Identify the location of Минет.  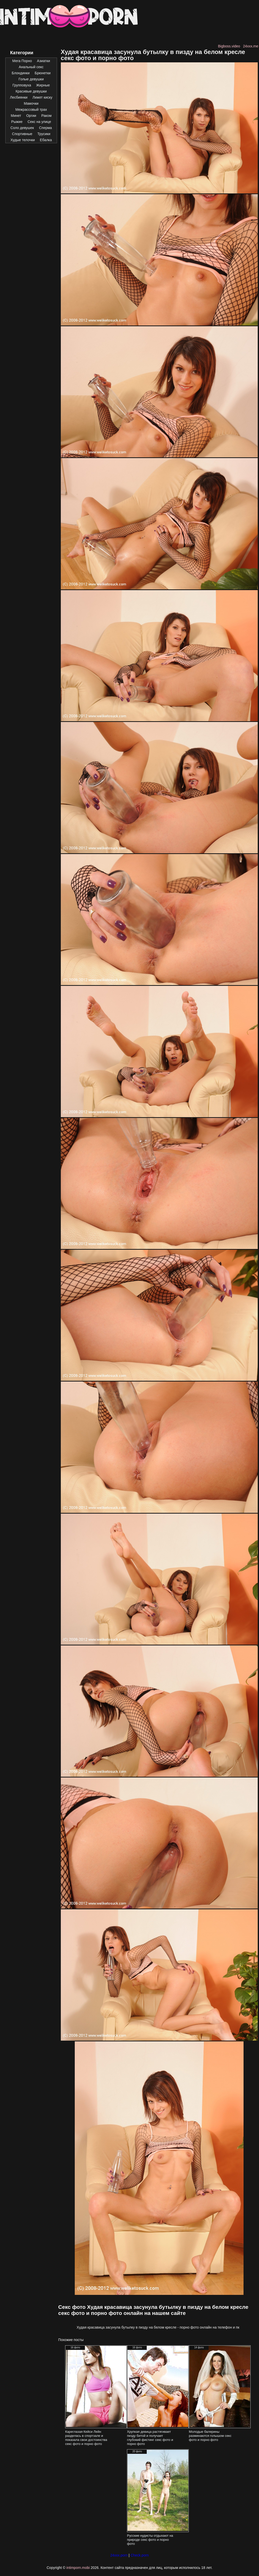
(16, 116).